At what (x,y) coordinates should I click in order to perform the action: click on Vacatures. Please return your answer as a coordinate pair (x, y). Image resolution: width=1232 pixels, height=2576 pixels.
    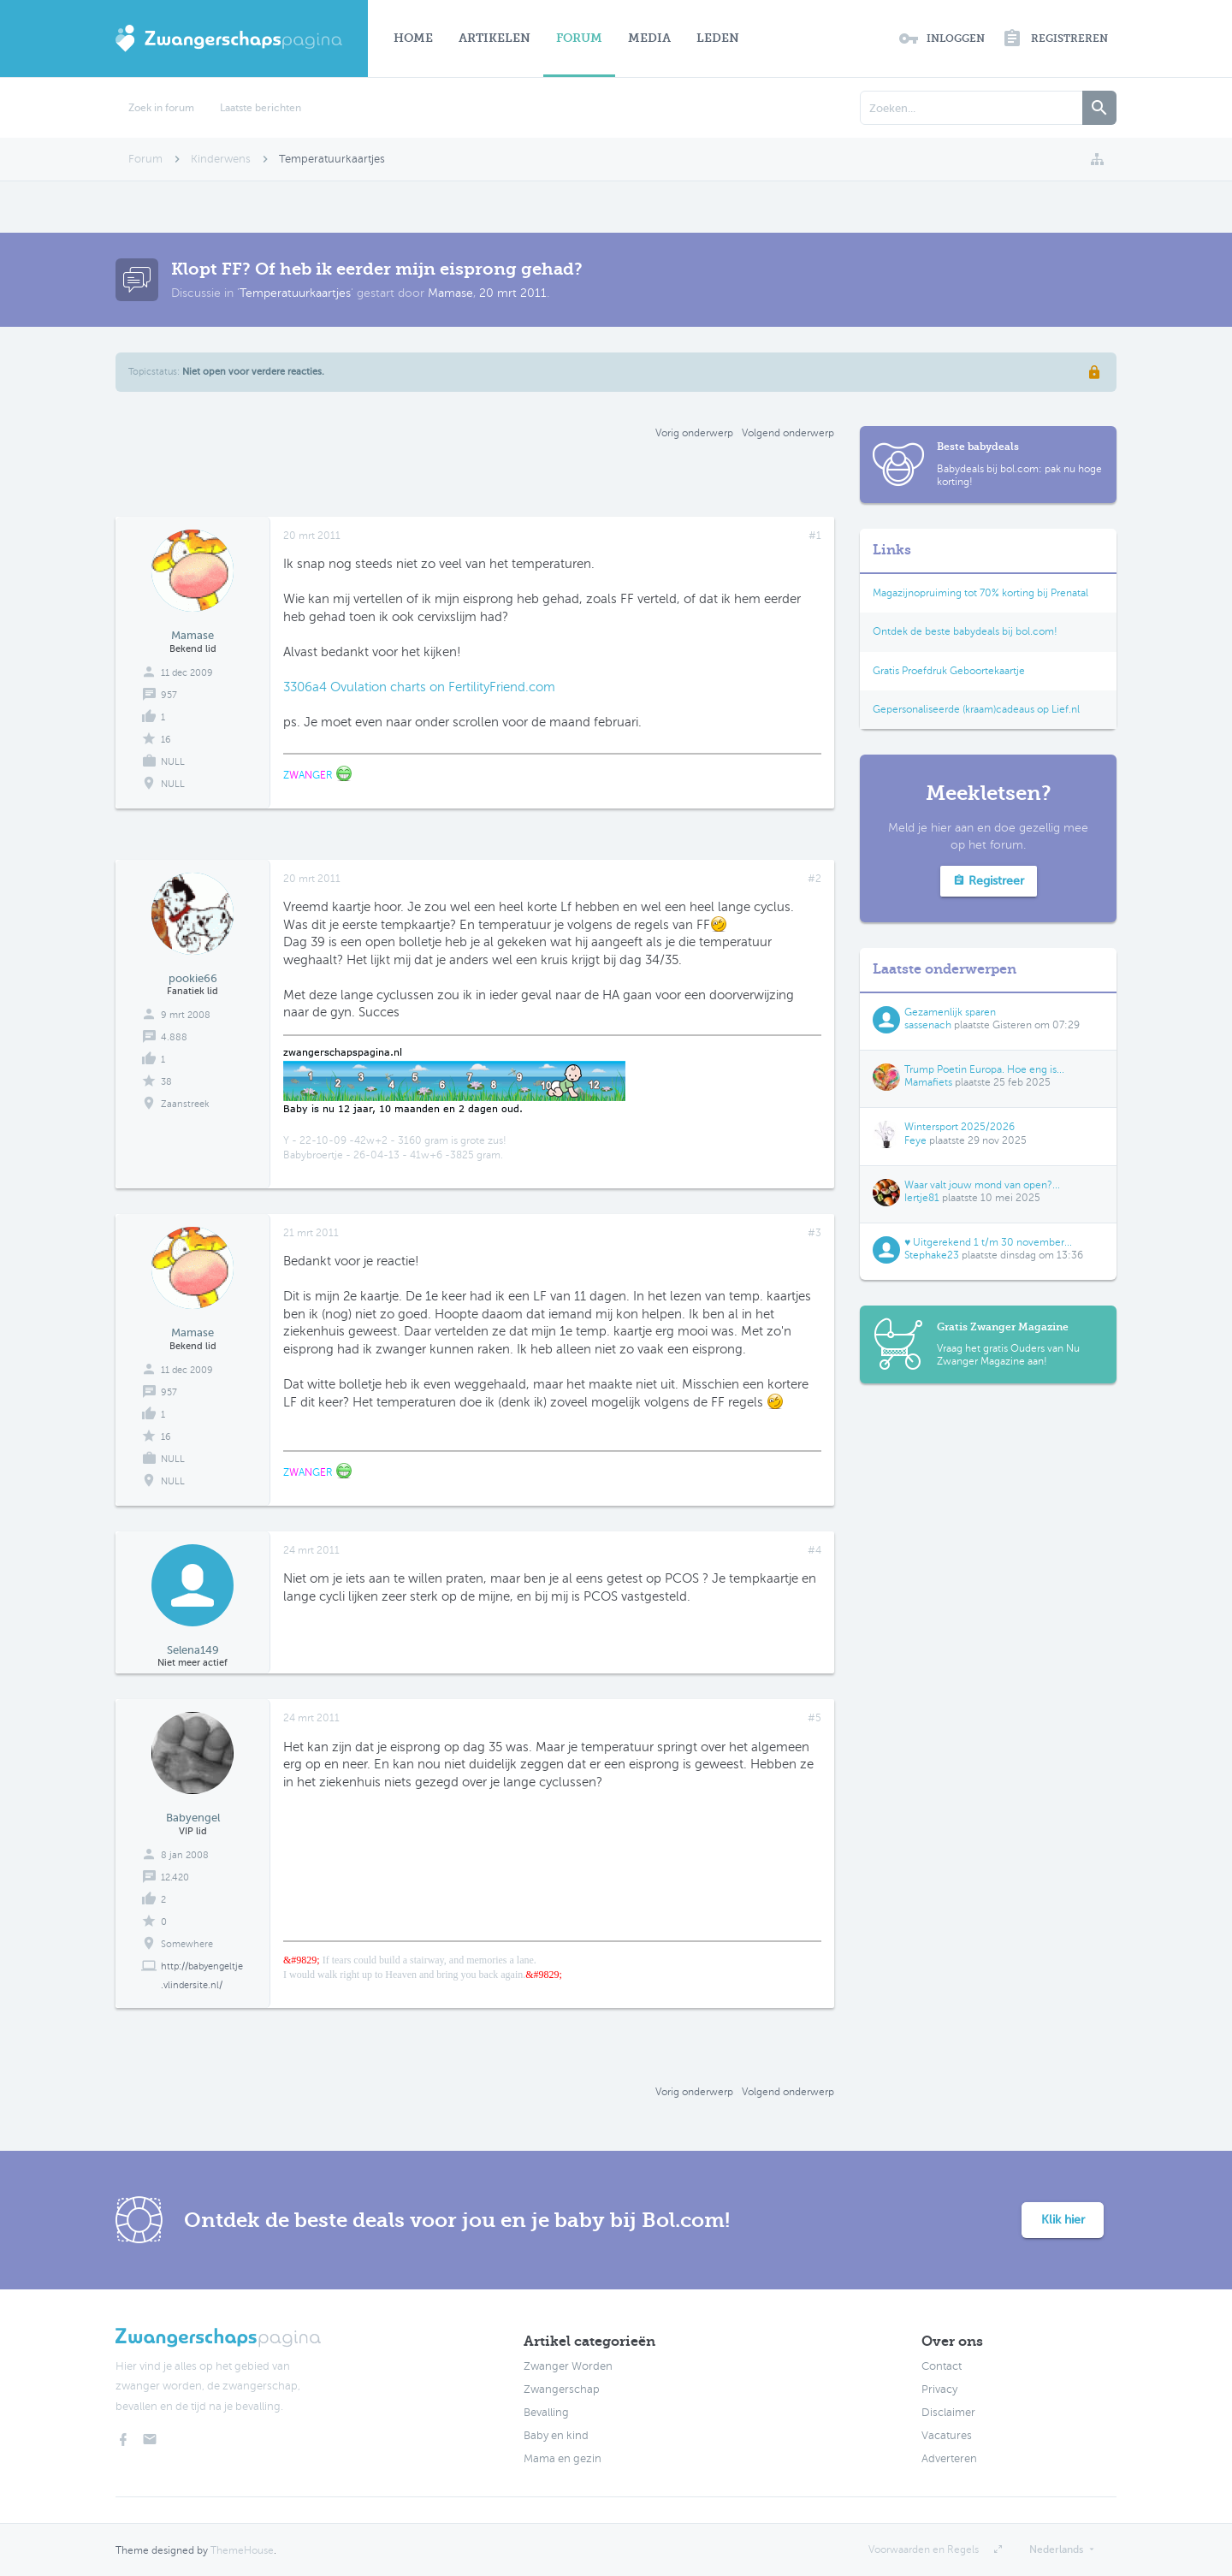
    Looking at the image, I should click on (946, 2436).